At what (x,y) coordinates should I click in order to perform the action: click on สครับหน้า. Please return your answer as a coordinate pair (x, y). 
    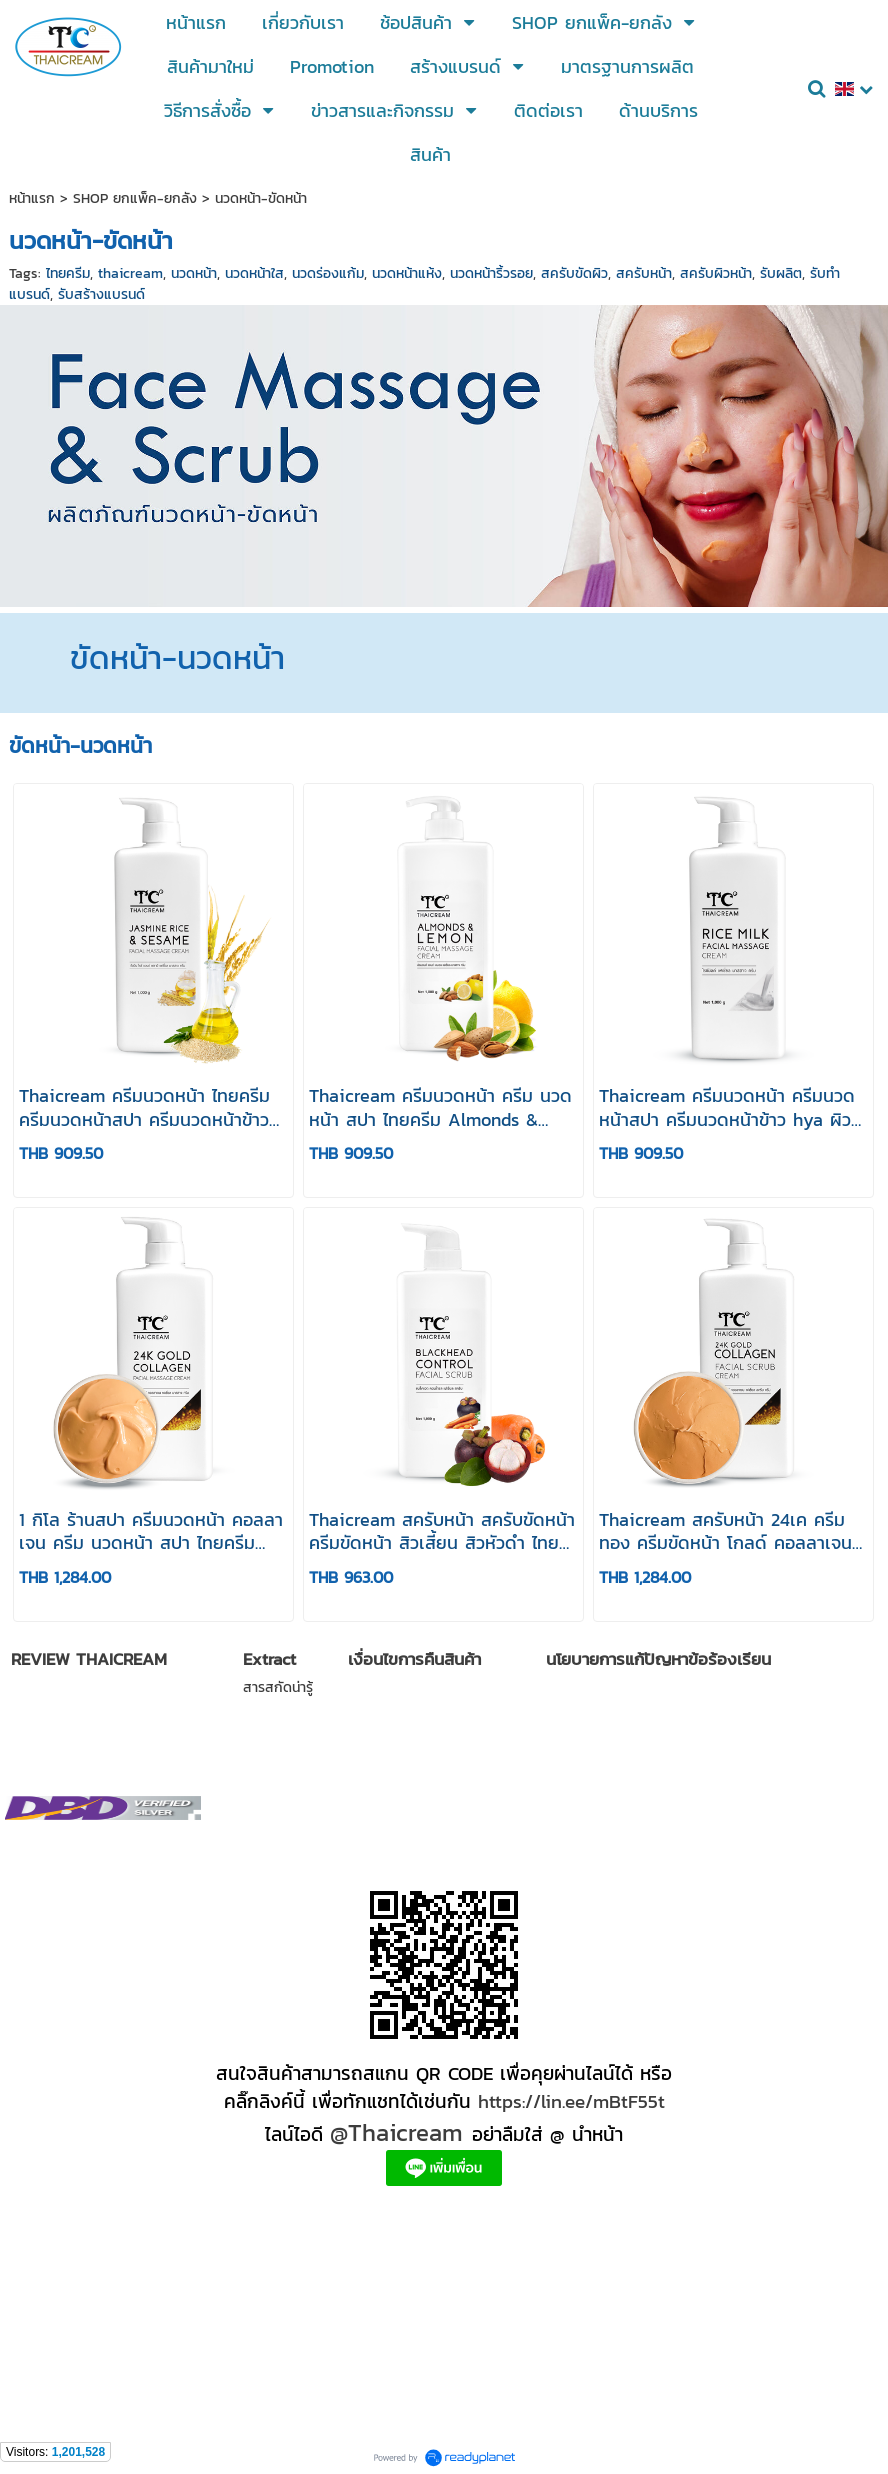
    Looking at the image, I should click on (644, 273).